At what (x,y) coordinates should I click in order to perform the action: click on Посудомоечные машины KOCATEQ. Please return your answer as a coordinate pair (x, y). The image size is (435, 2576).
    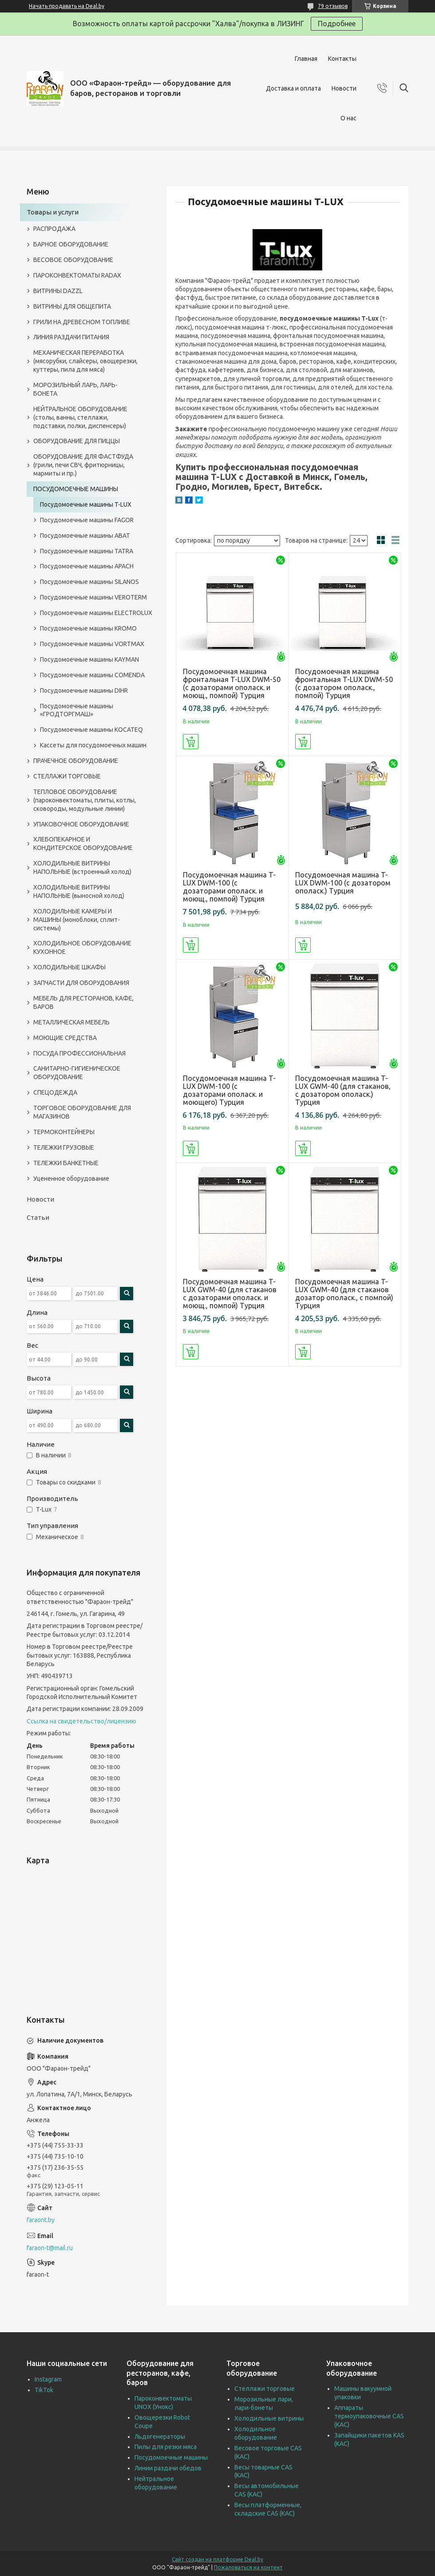
    Looking at the image, I should click on (91, 729).